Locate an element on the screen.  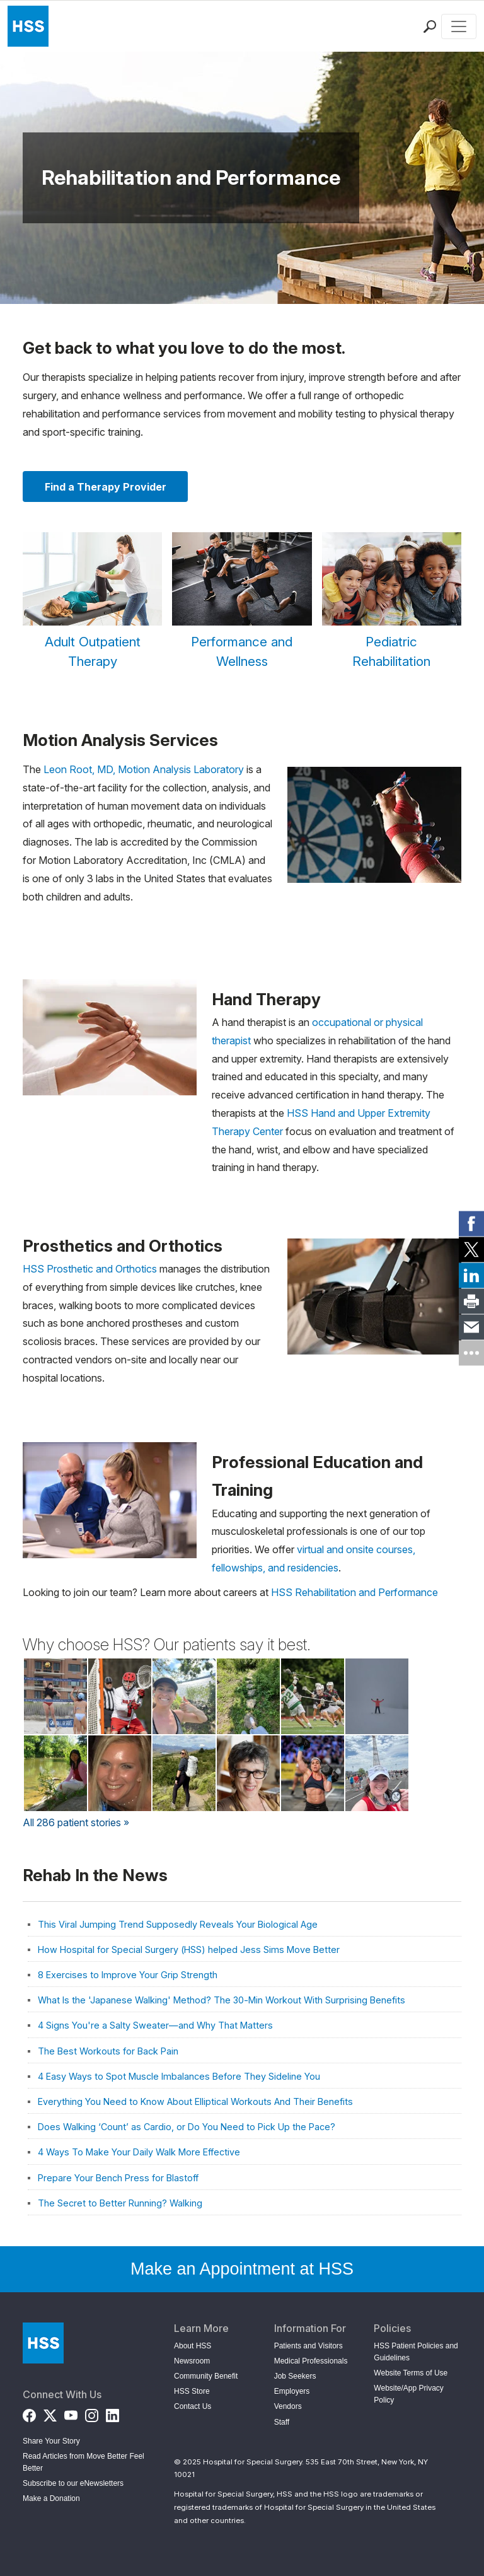
Website/App Privacy Policy is located at coordinates (409, 2394).